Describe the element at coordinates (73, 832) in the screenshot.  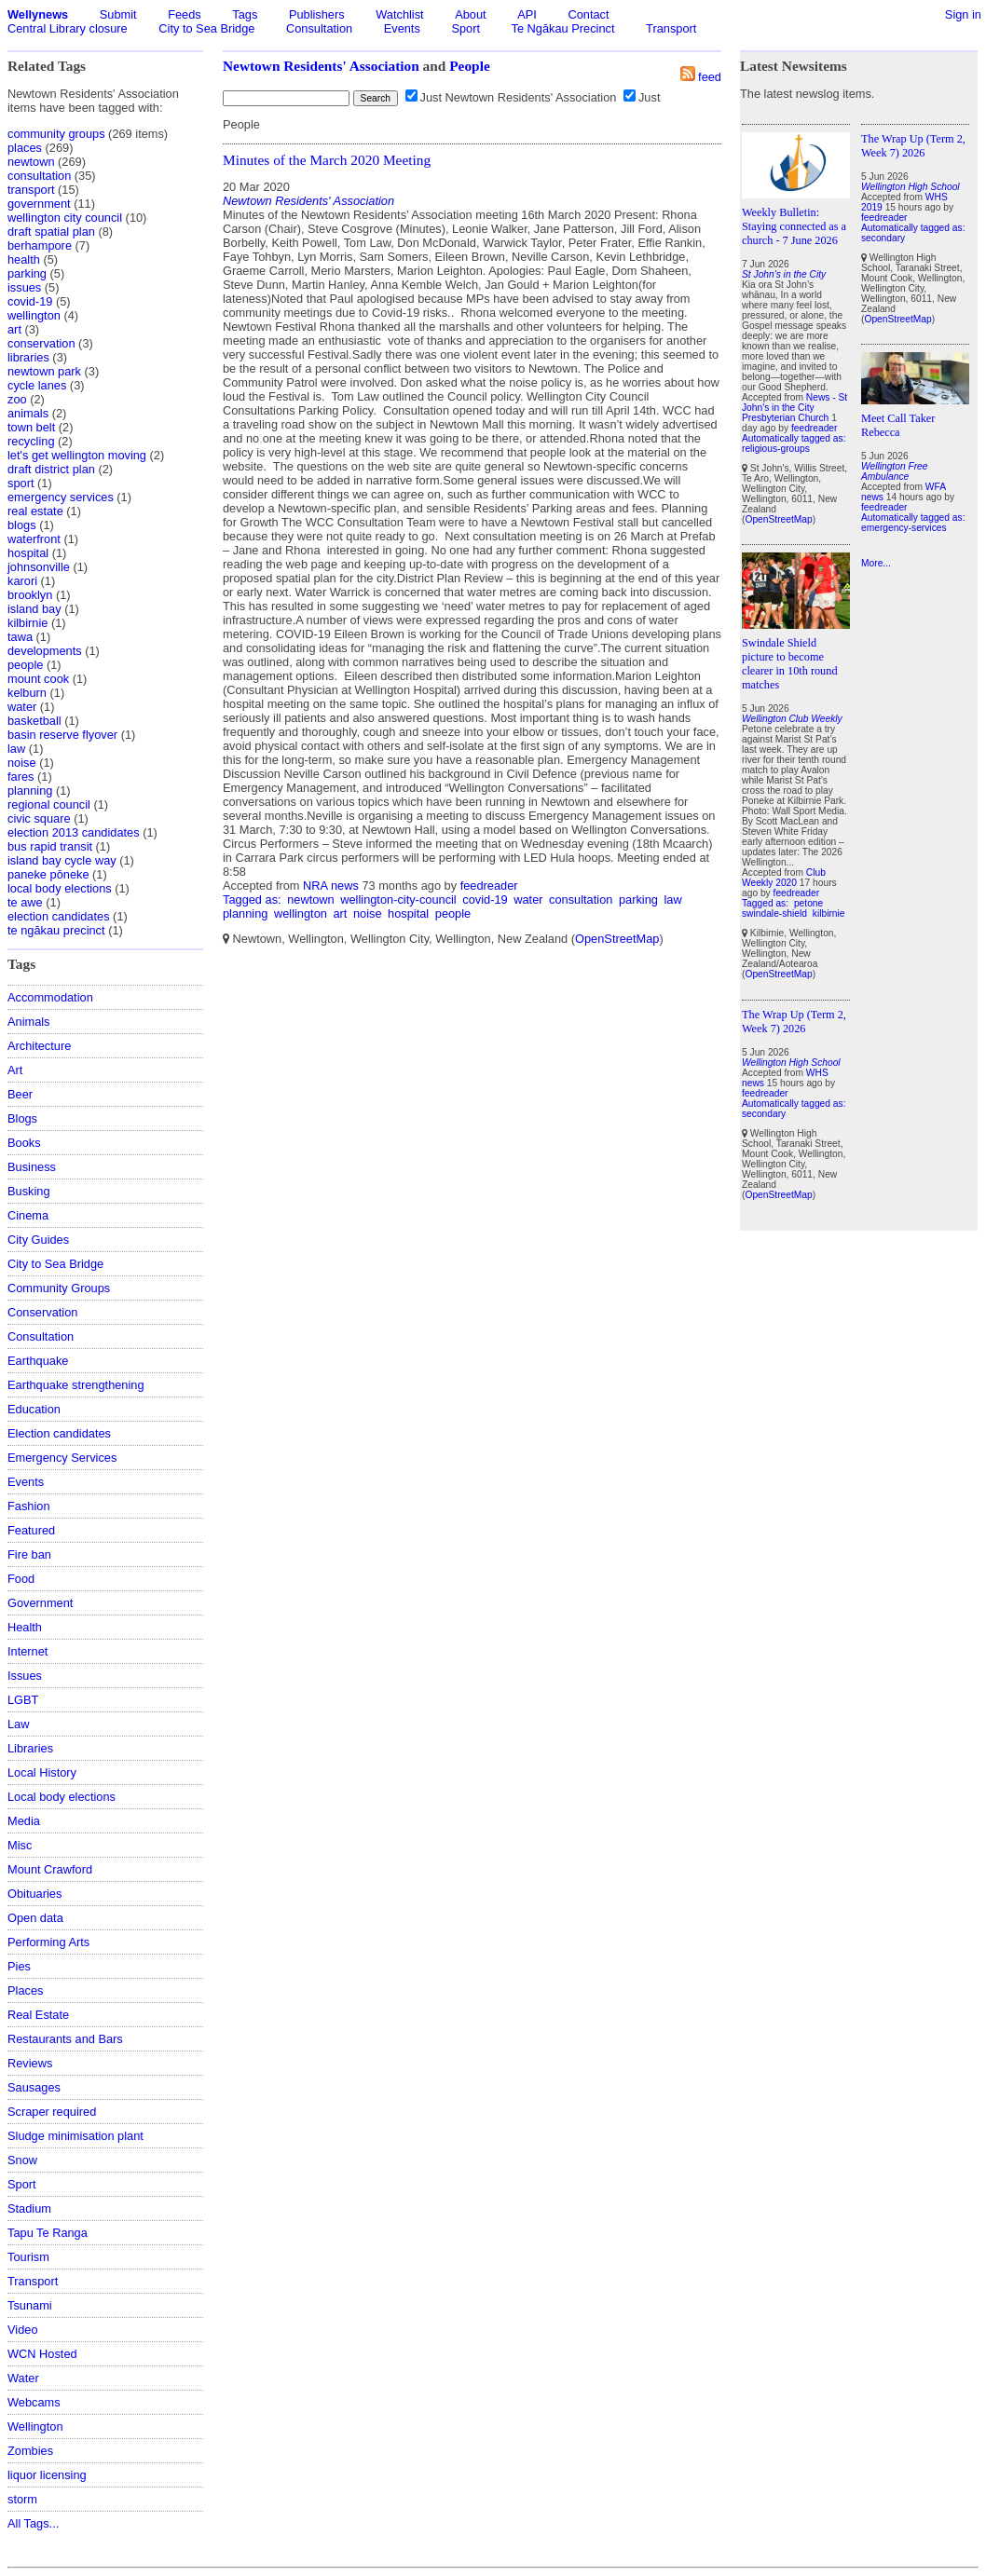
I see `election 2013 candidates` at that location.